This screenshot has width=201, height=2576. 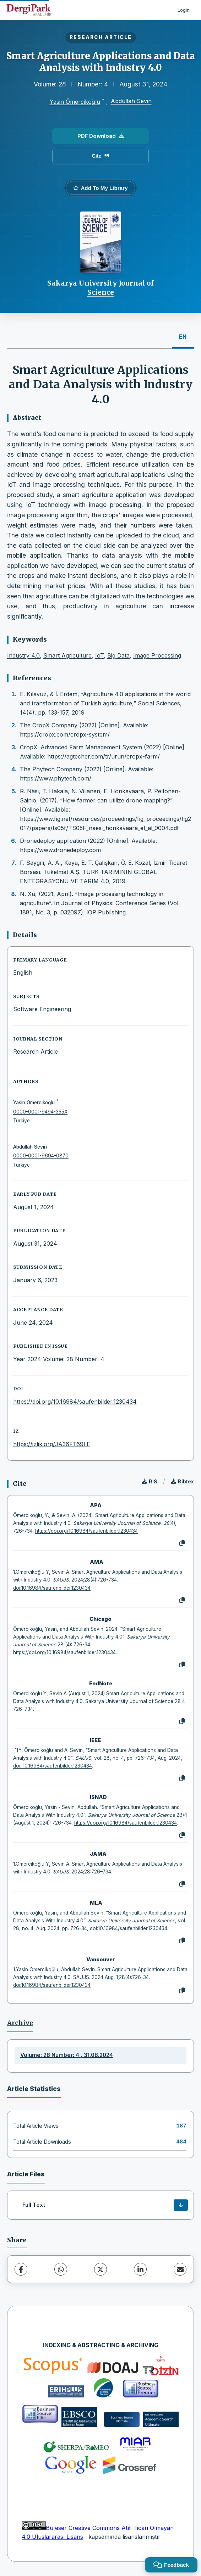 I want to click on https://izlik.org/JA36FT69LE, so click(x=51, y=1444).